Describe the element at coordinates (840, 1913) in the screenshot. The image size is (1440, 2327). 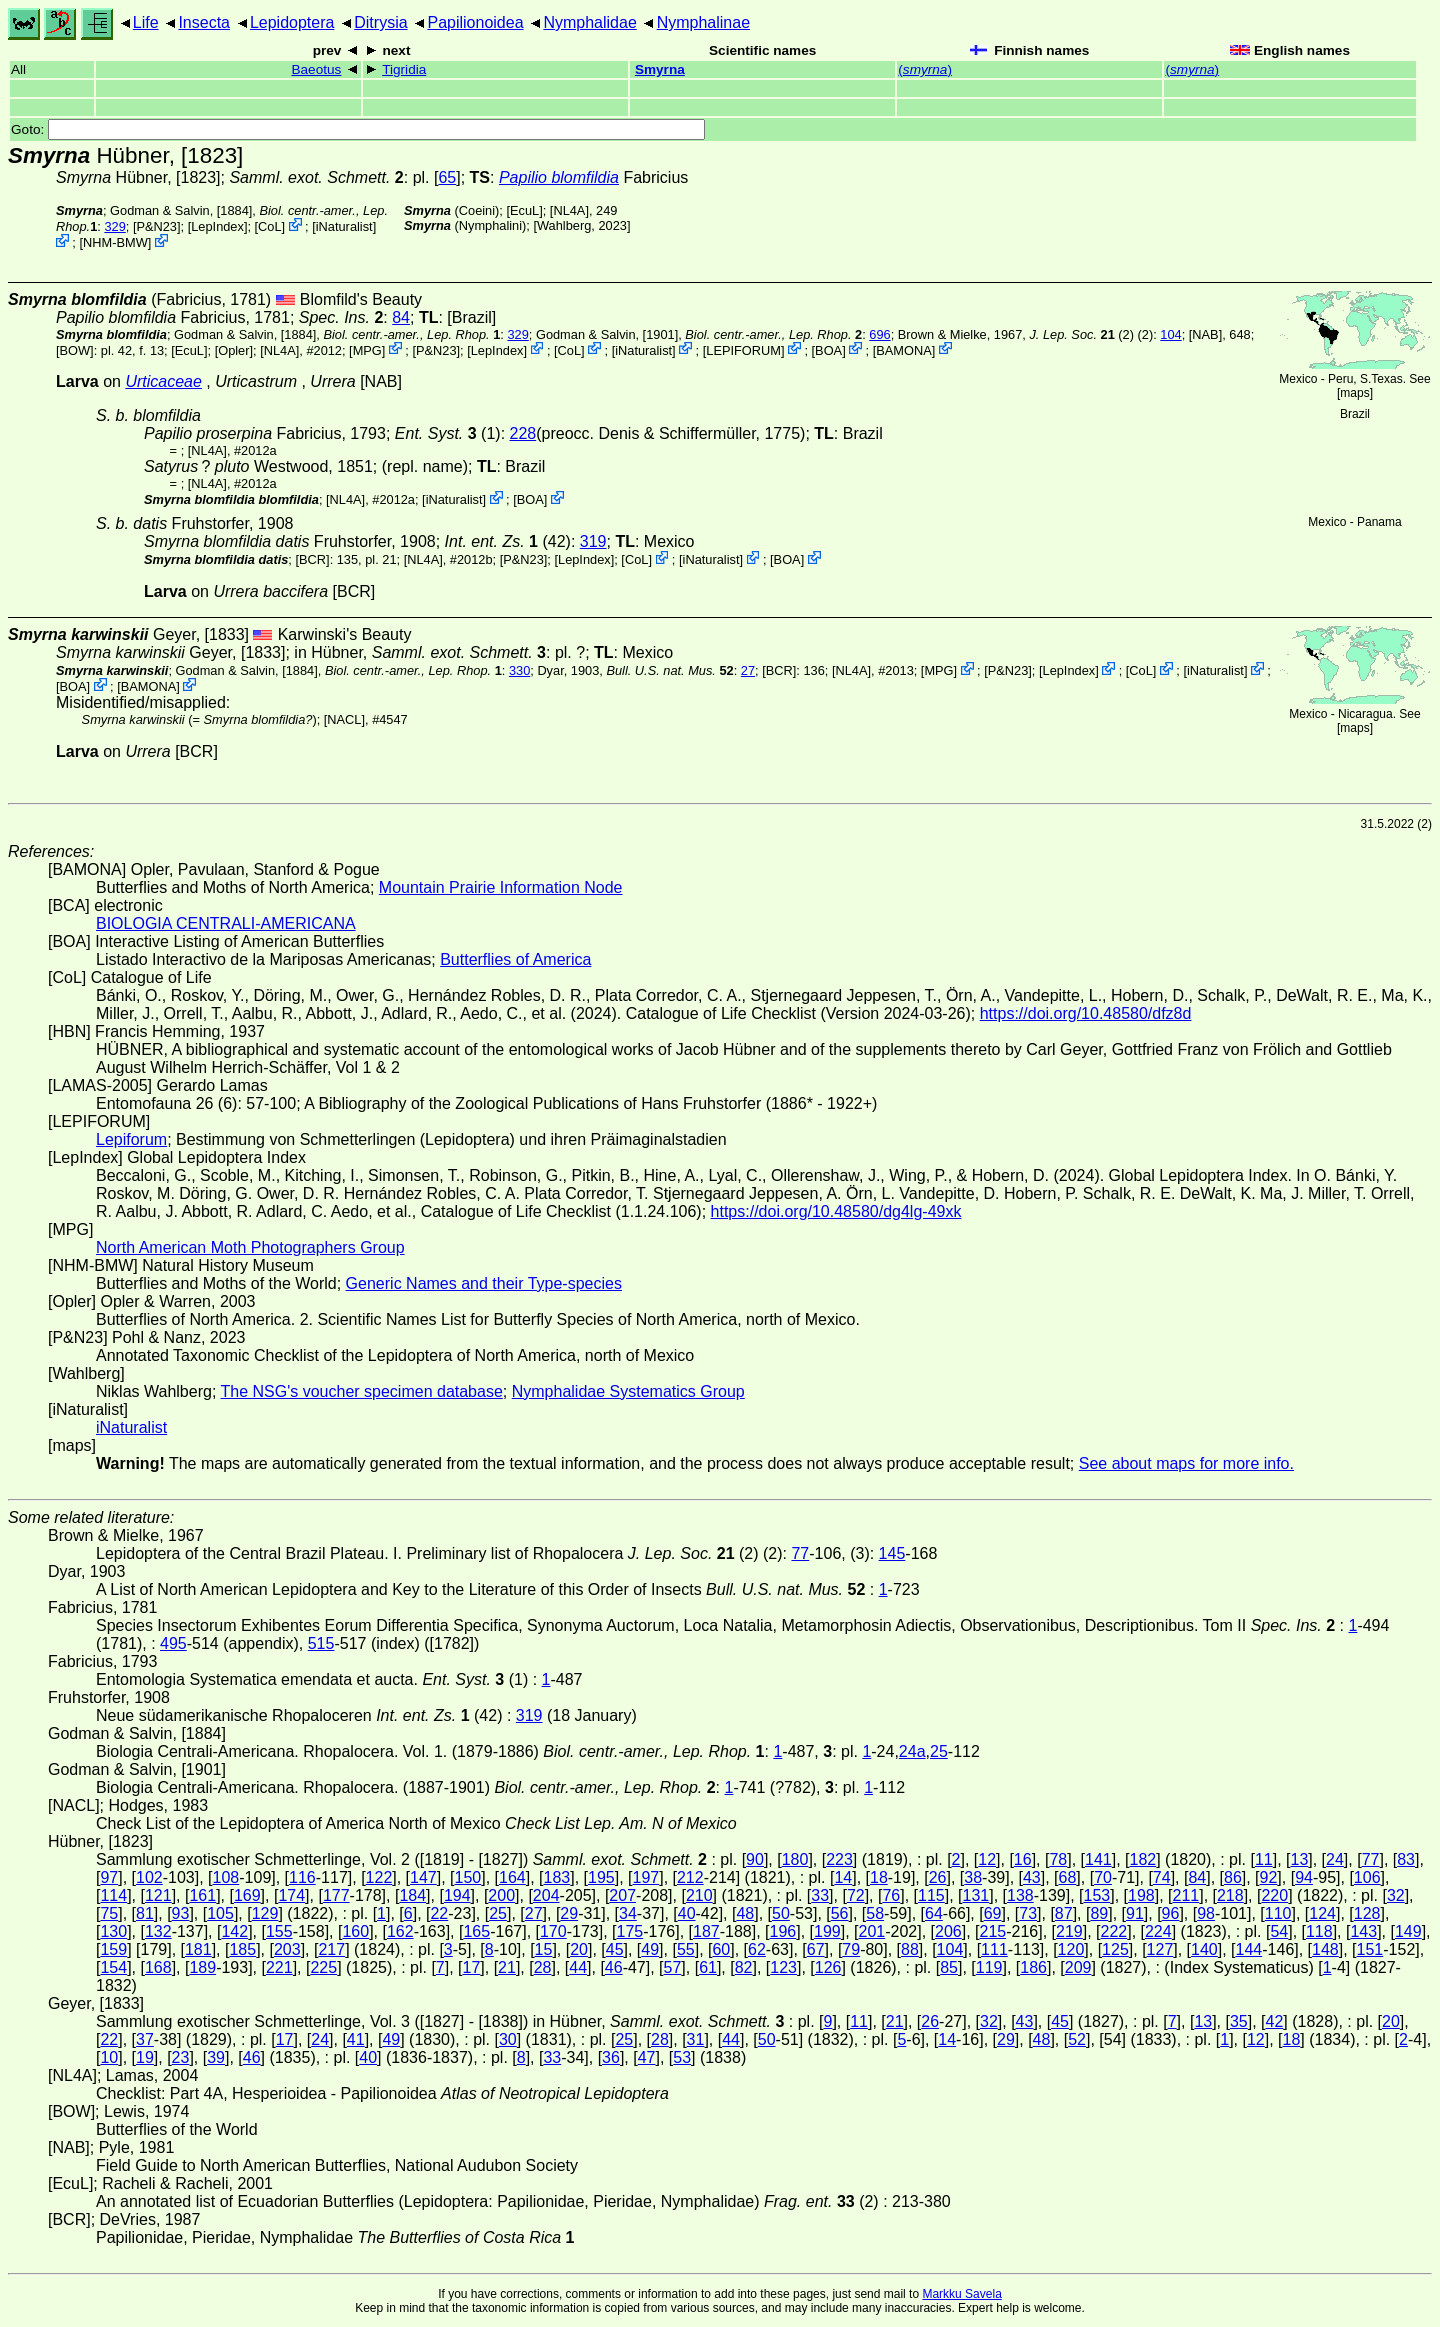
I see `56` at that location.